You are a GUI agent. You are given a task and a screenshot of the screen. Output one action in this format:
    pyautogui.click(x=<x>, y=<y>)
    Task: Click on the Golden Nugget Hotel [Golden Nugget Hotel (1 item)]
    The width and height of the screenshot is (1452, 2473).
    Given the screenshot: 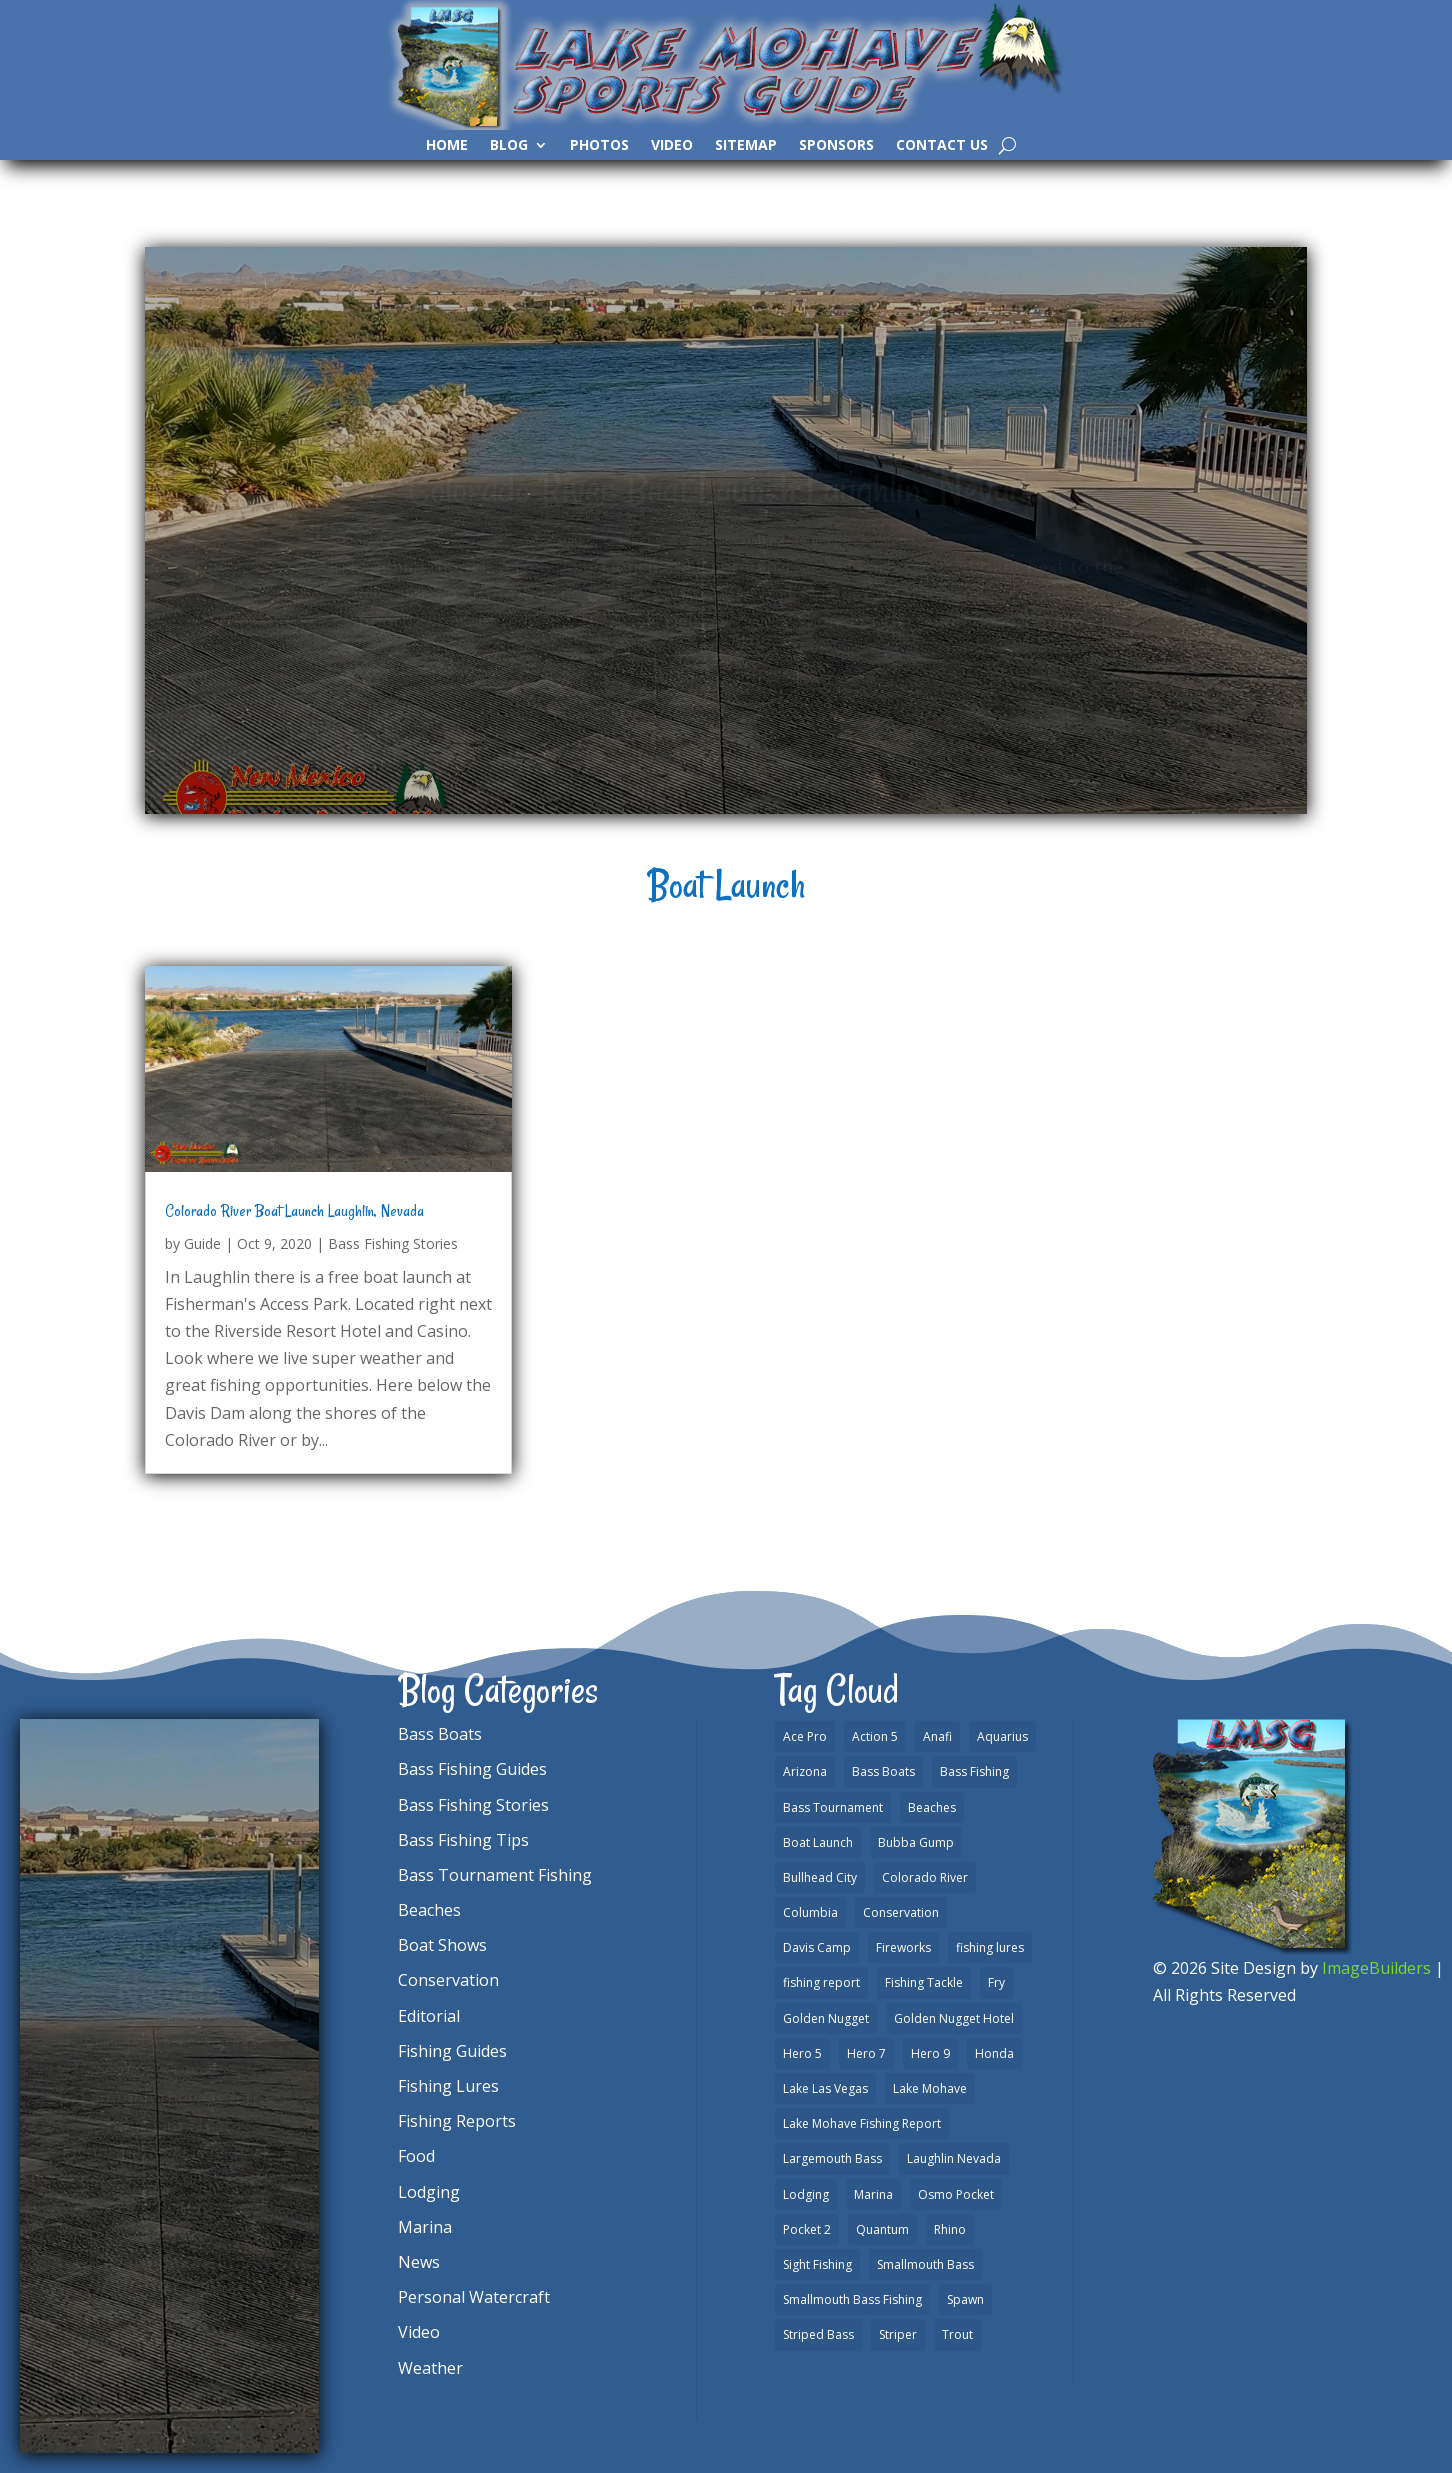 What is the action you would take?
    pyautogui.click(x=954, y=2018)
    